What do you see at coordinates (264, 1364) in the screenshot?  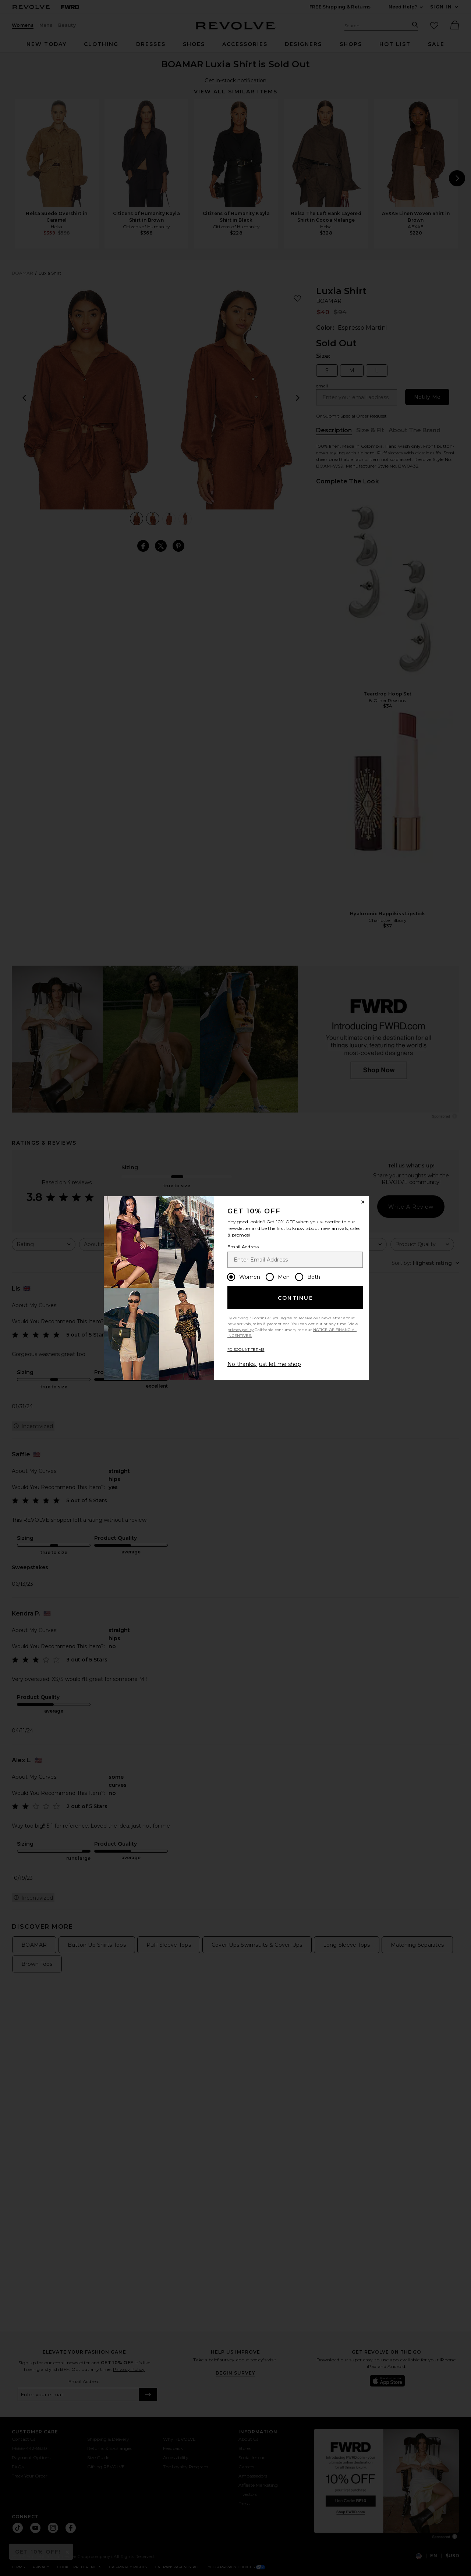 I see `No thanks, just let me shop` at bounding box center [264, 1364].